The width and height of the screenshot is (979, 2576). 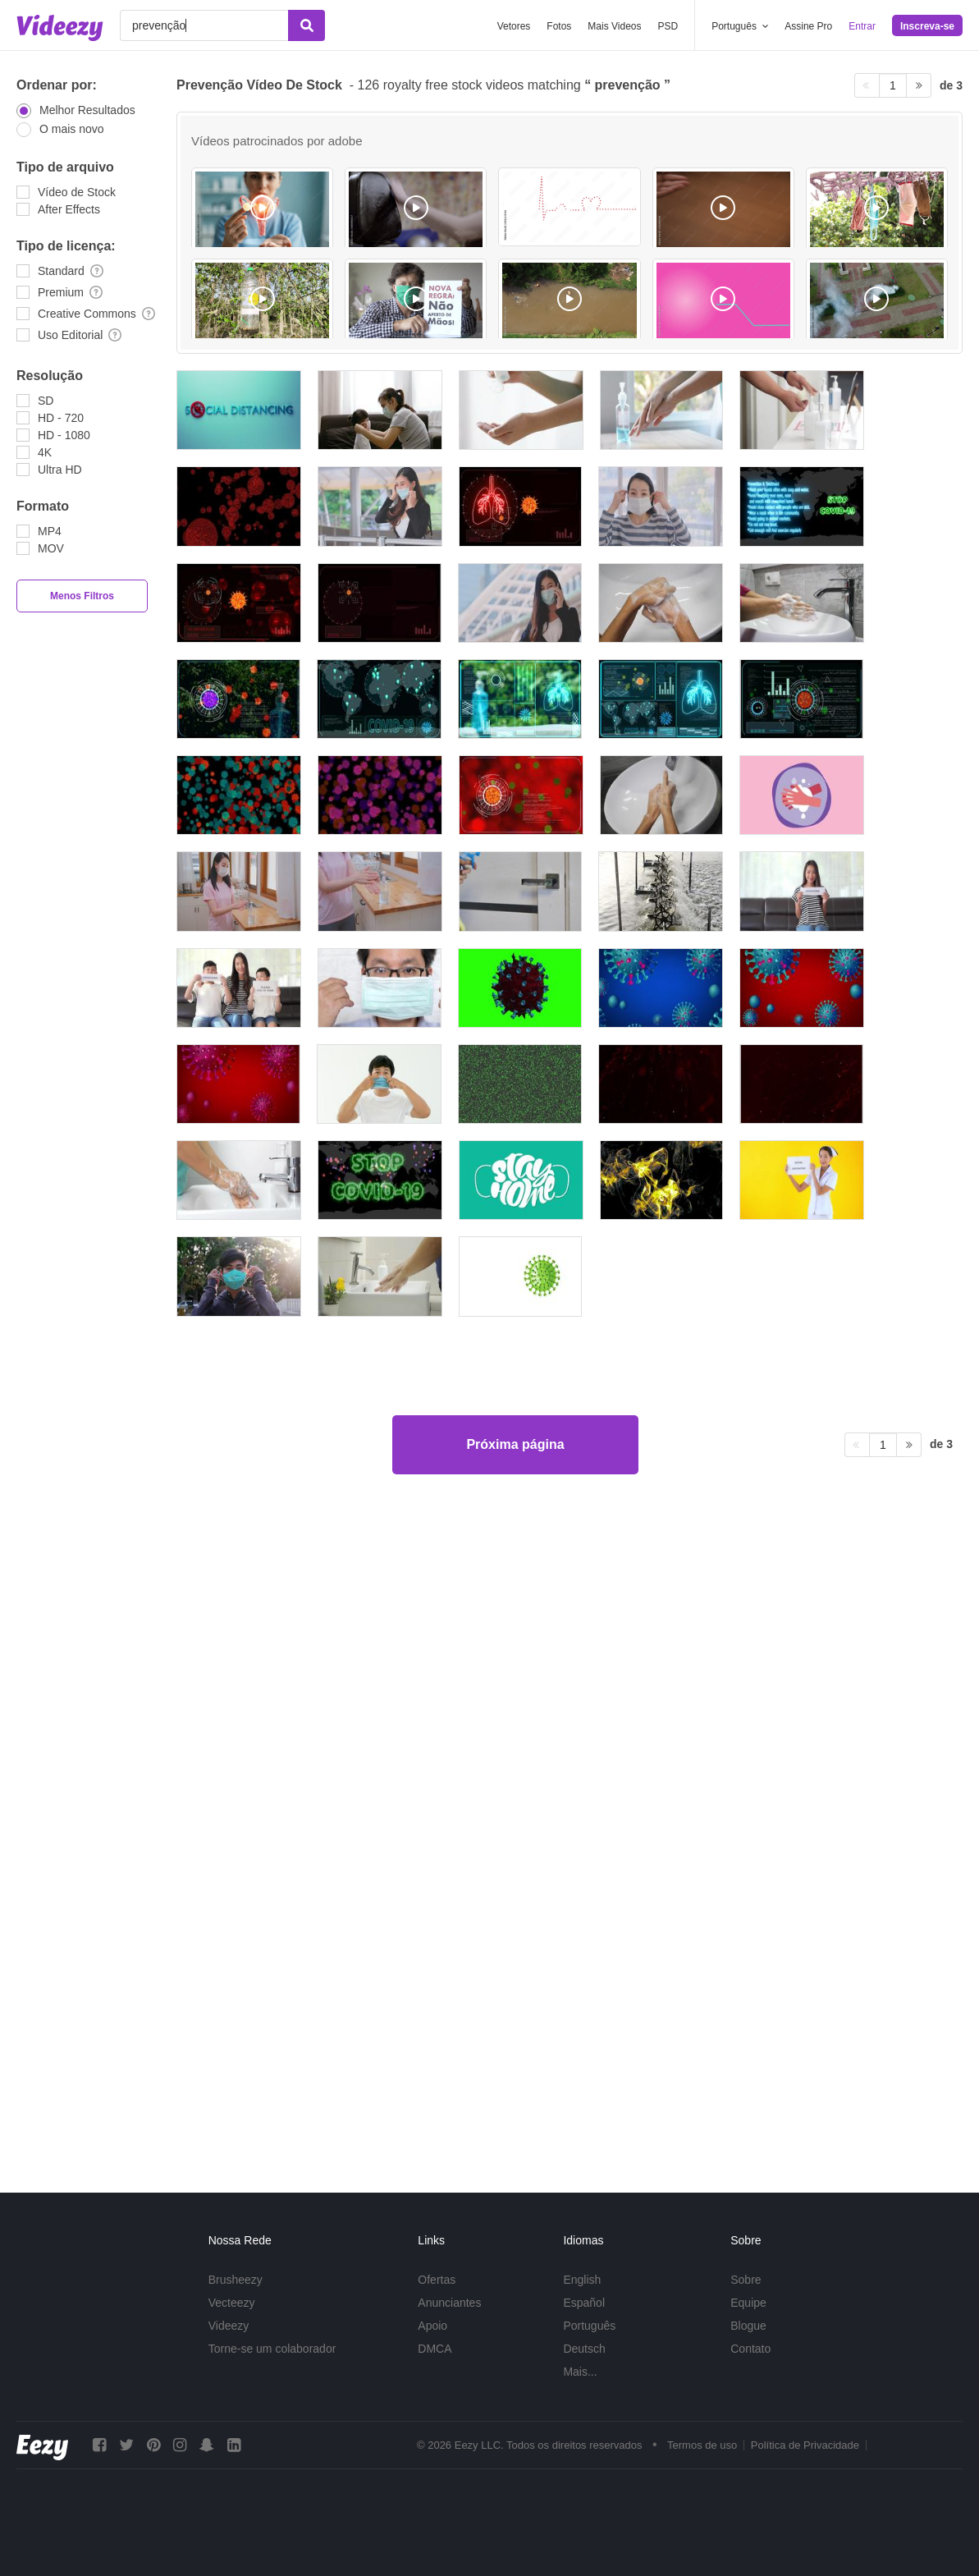 What do you see at coordinates (272, 2348) in the screenshot?
I see `Torne-se um colaborador` at bounding box center [272, 2348].